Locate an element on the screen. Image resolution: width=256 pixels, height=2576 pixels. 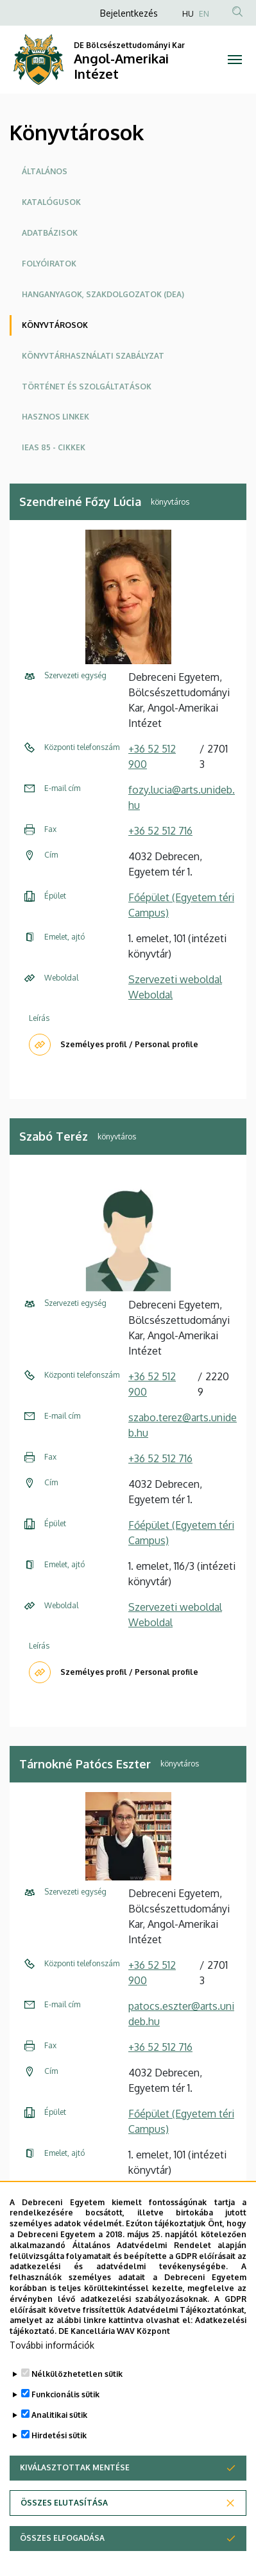
Hirdetési sütik is located at coordinates (59, 2474).